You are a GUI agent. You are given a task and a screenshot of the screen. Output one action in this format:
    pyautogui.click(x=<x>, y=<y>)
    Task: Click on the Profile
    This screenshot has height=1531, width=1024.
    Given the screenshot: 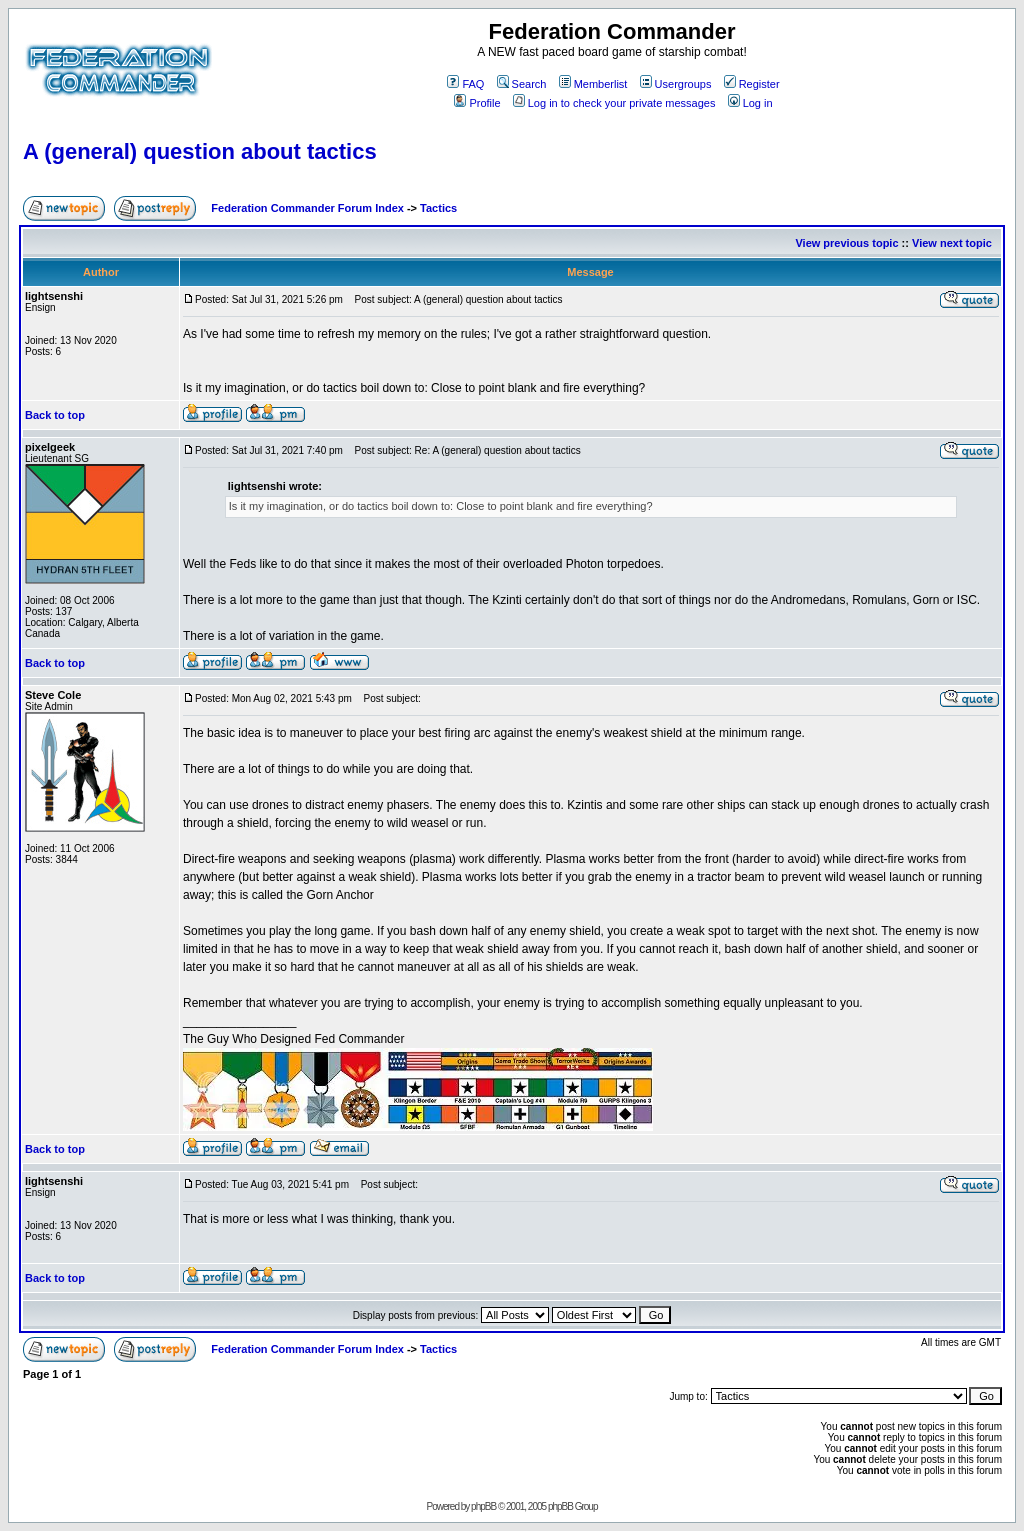 What is the action you would take?
    pyautogui.click(x=477, y=103)
    